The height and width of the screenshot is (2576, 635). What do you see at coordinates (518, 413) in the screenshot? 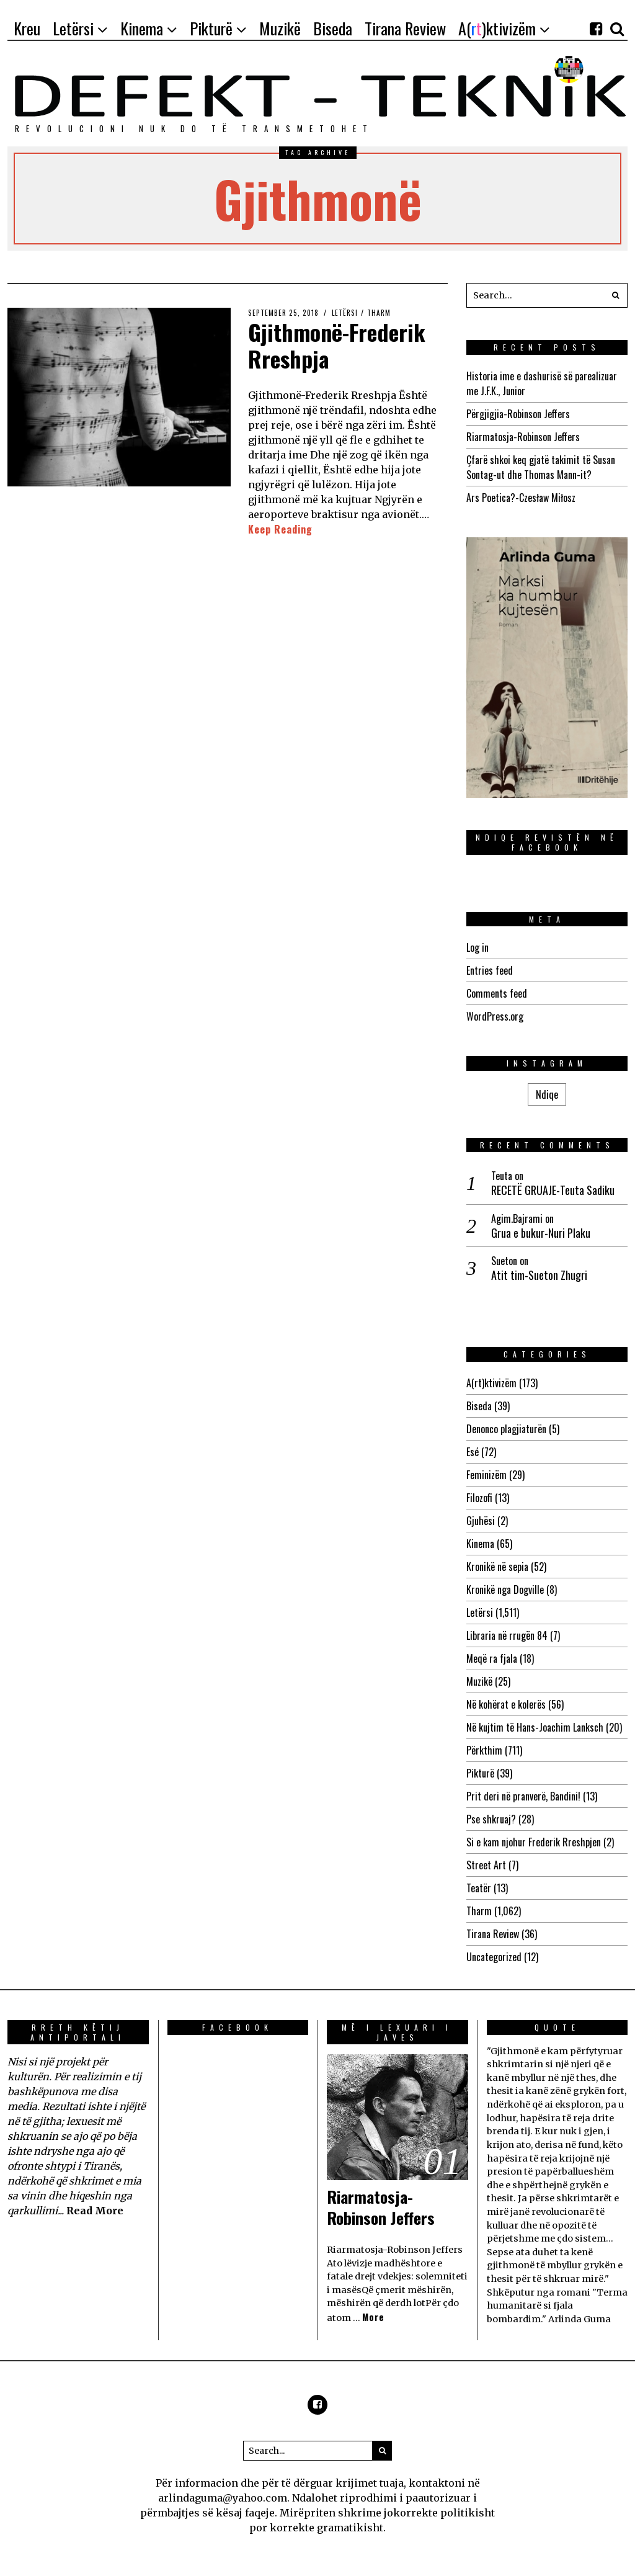
I see `Përgjigjia-Robinson Jeffers` at bounding box center [518, 413].